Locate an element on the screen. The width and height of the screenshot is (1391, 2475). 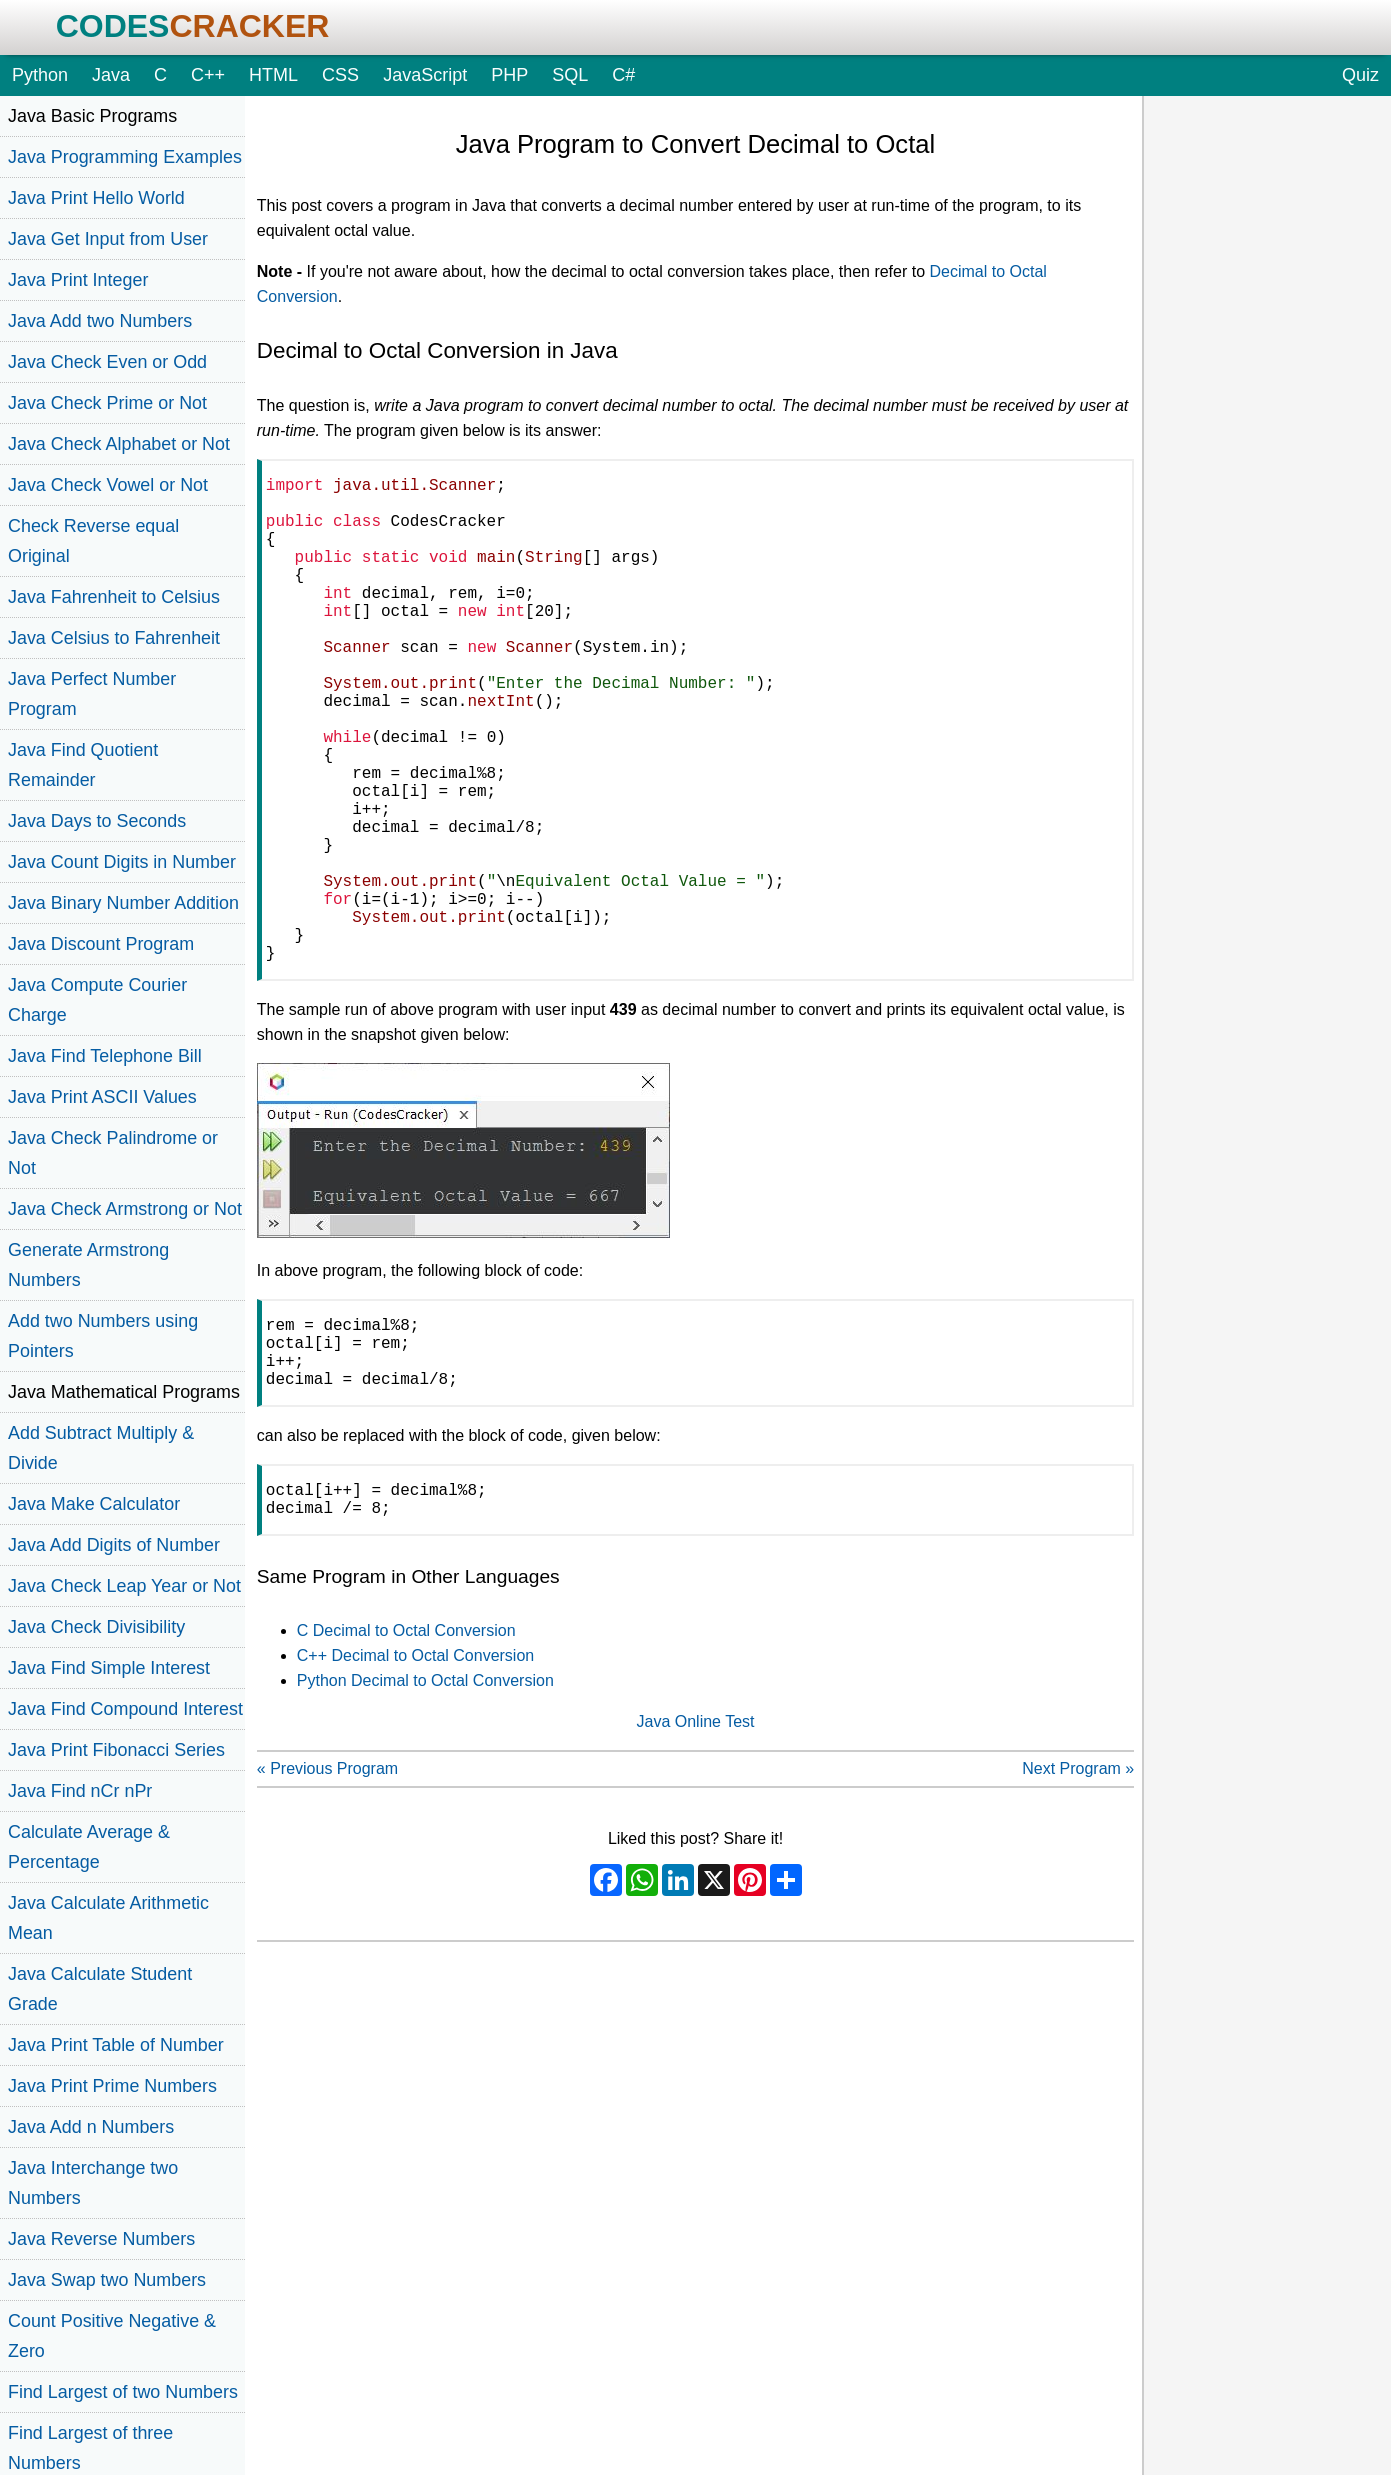
Java is located at coordinates (111, 75).